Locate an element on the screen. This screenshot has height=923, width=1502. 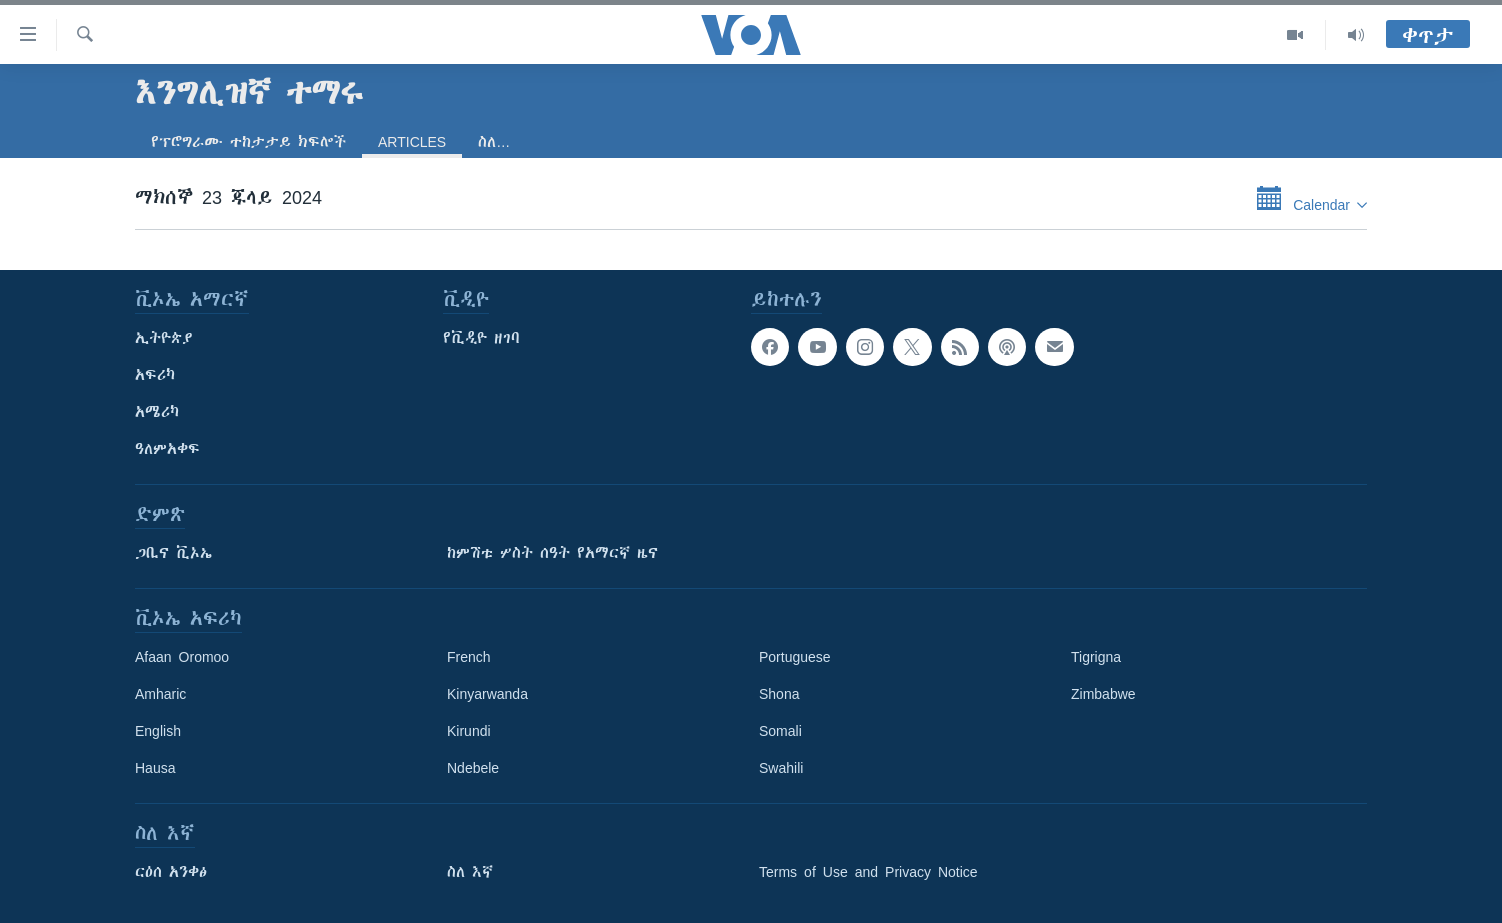
Tigrigna is located at coordinates (1096, 657).